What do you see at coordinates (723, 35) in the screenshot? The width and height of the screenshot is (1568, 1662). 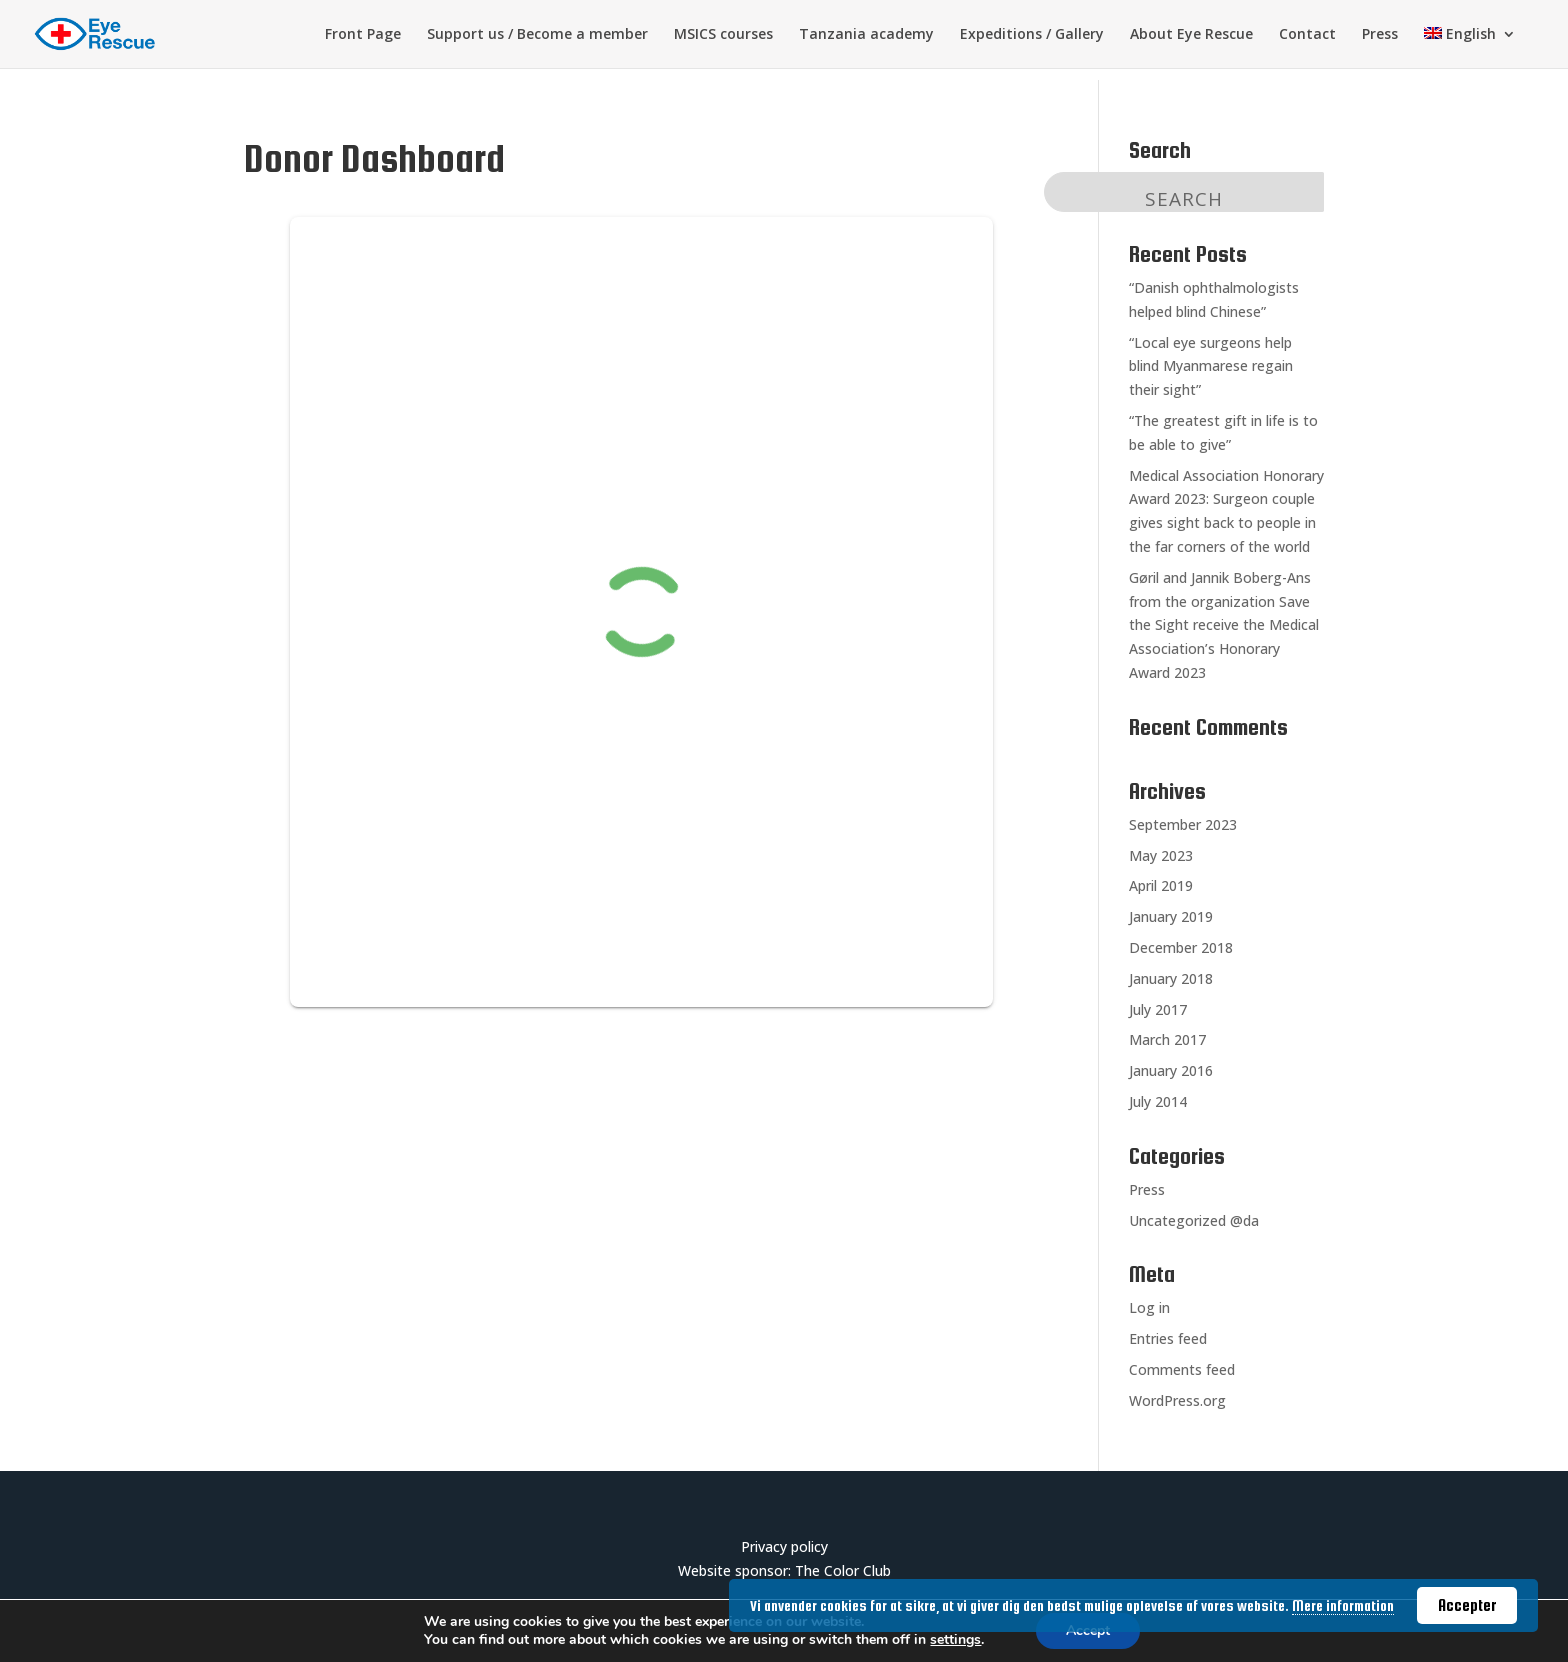 I see `MSICS courses` at bounding box center [723, 35].